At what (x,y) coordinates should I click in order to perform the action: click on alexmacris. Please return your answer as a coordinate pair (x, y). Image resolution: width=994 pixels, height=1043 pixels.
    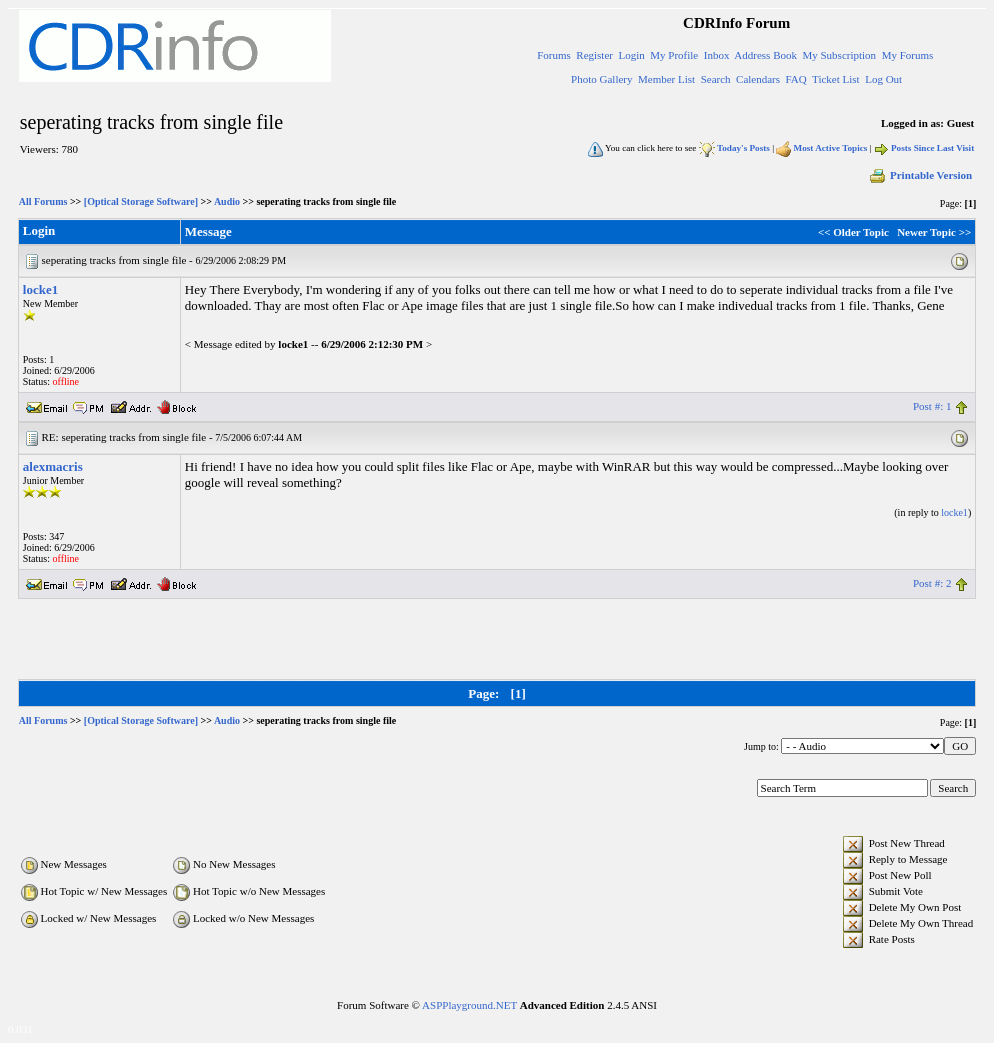
    Looking at the image, I should click on (53, 466).